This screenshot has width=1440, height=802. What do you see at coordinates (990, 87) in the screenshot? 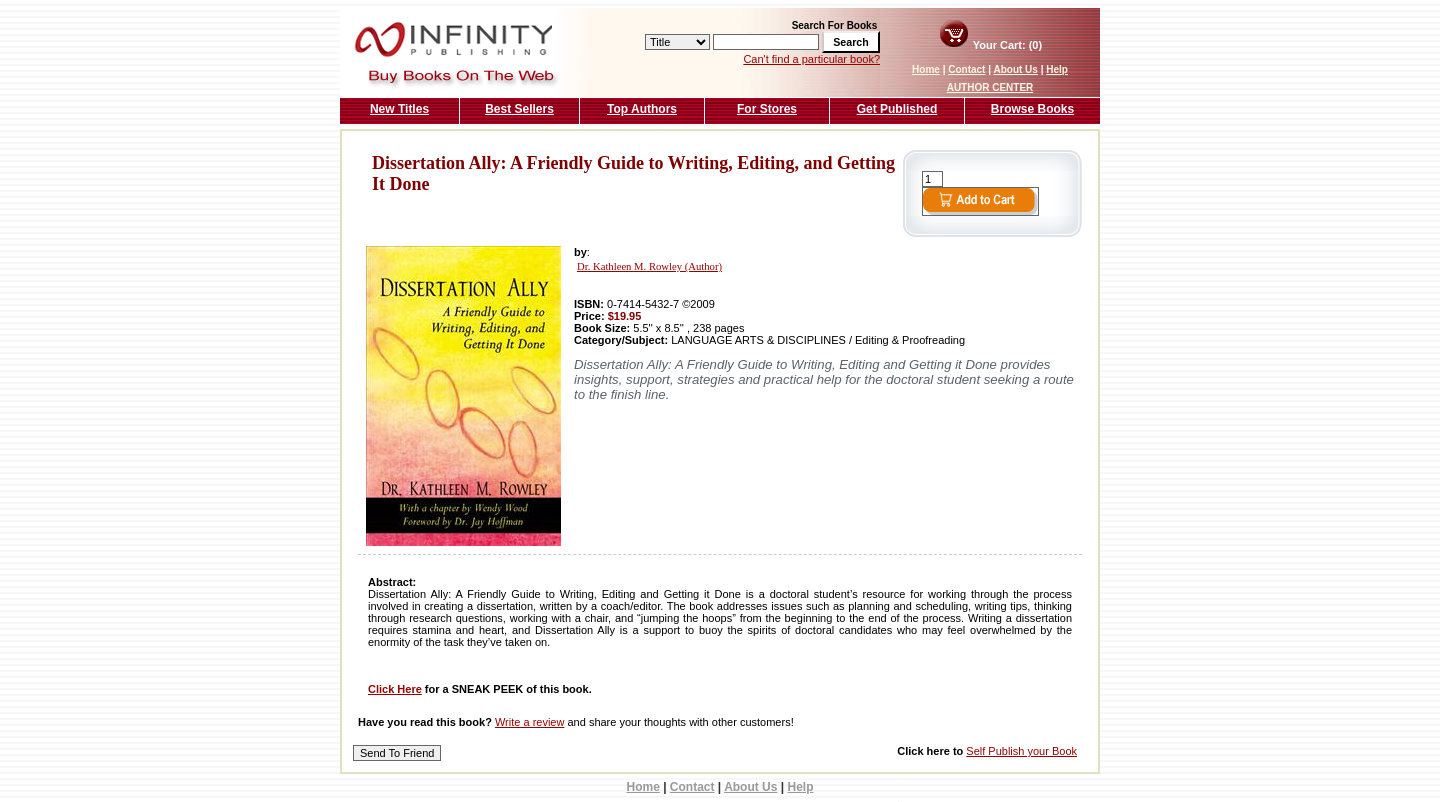
I see `AUTHOR CENTER` at bounding box center [990, 87].